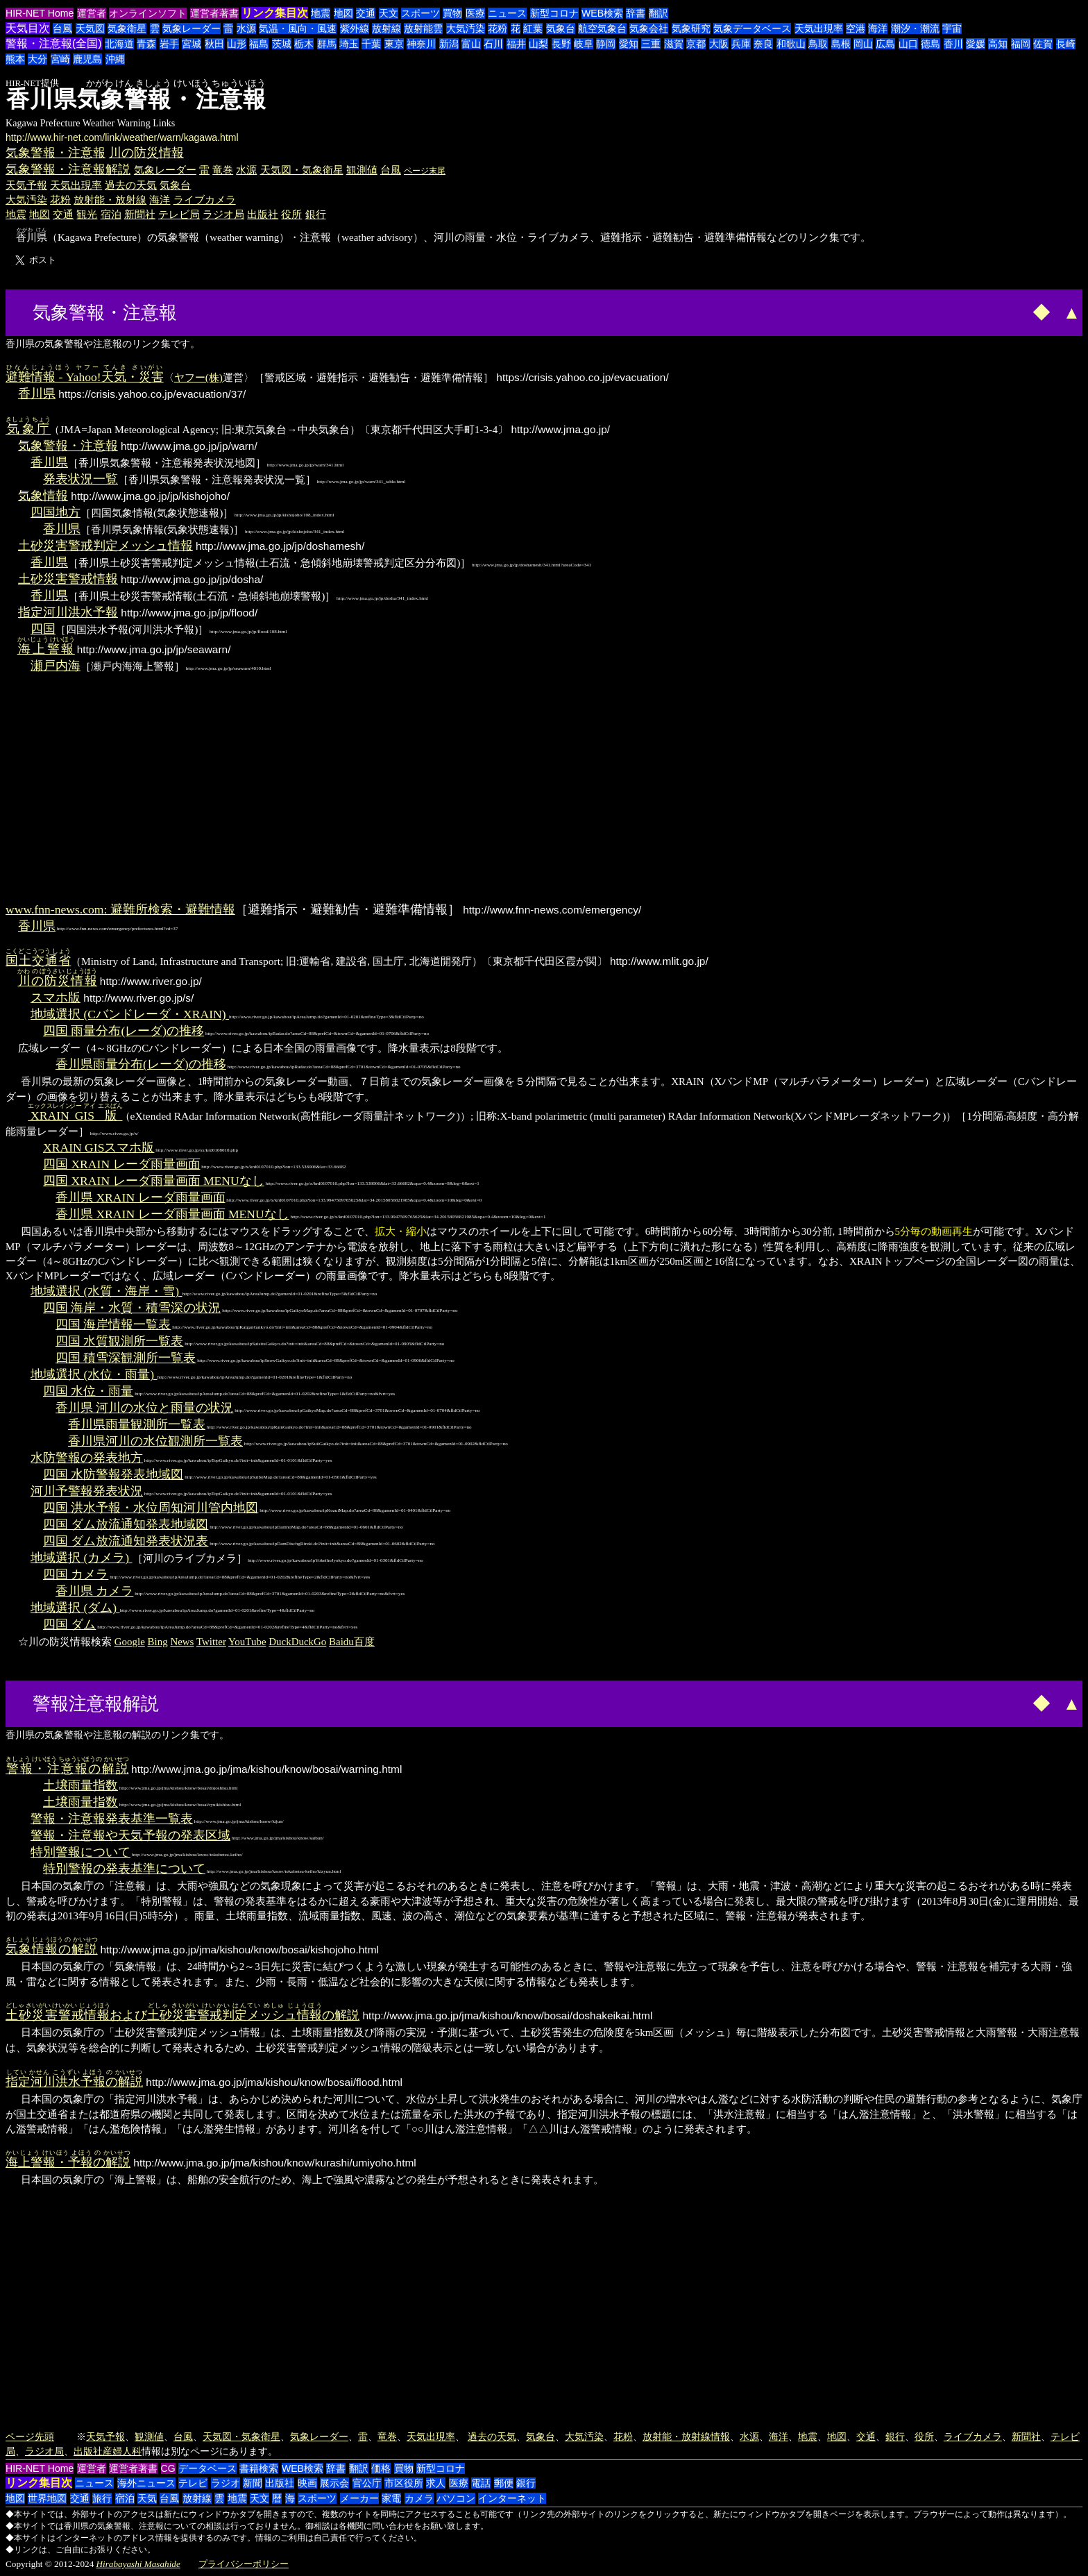 This screenshot has width=1088, height=2576. What do you see at coordinates (80, 1785) in the screenshot?
I see `土壌雨量指数` at bounding box center [80, 1785].